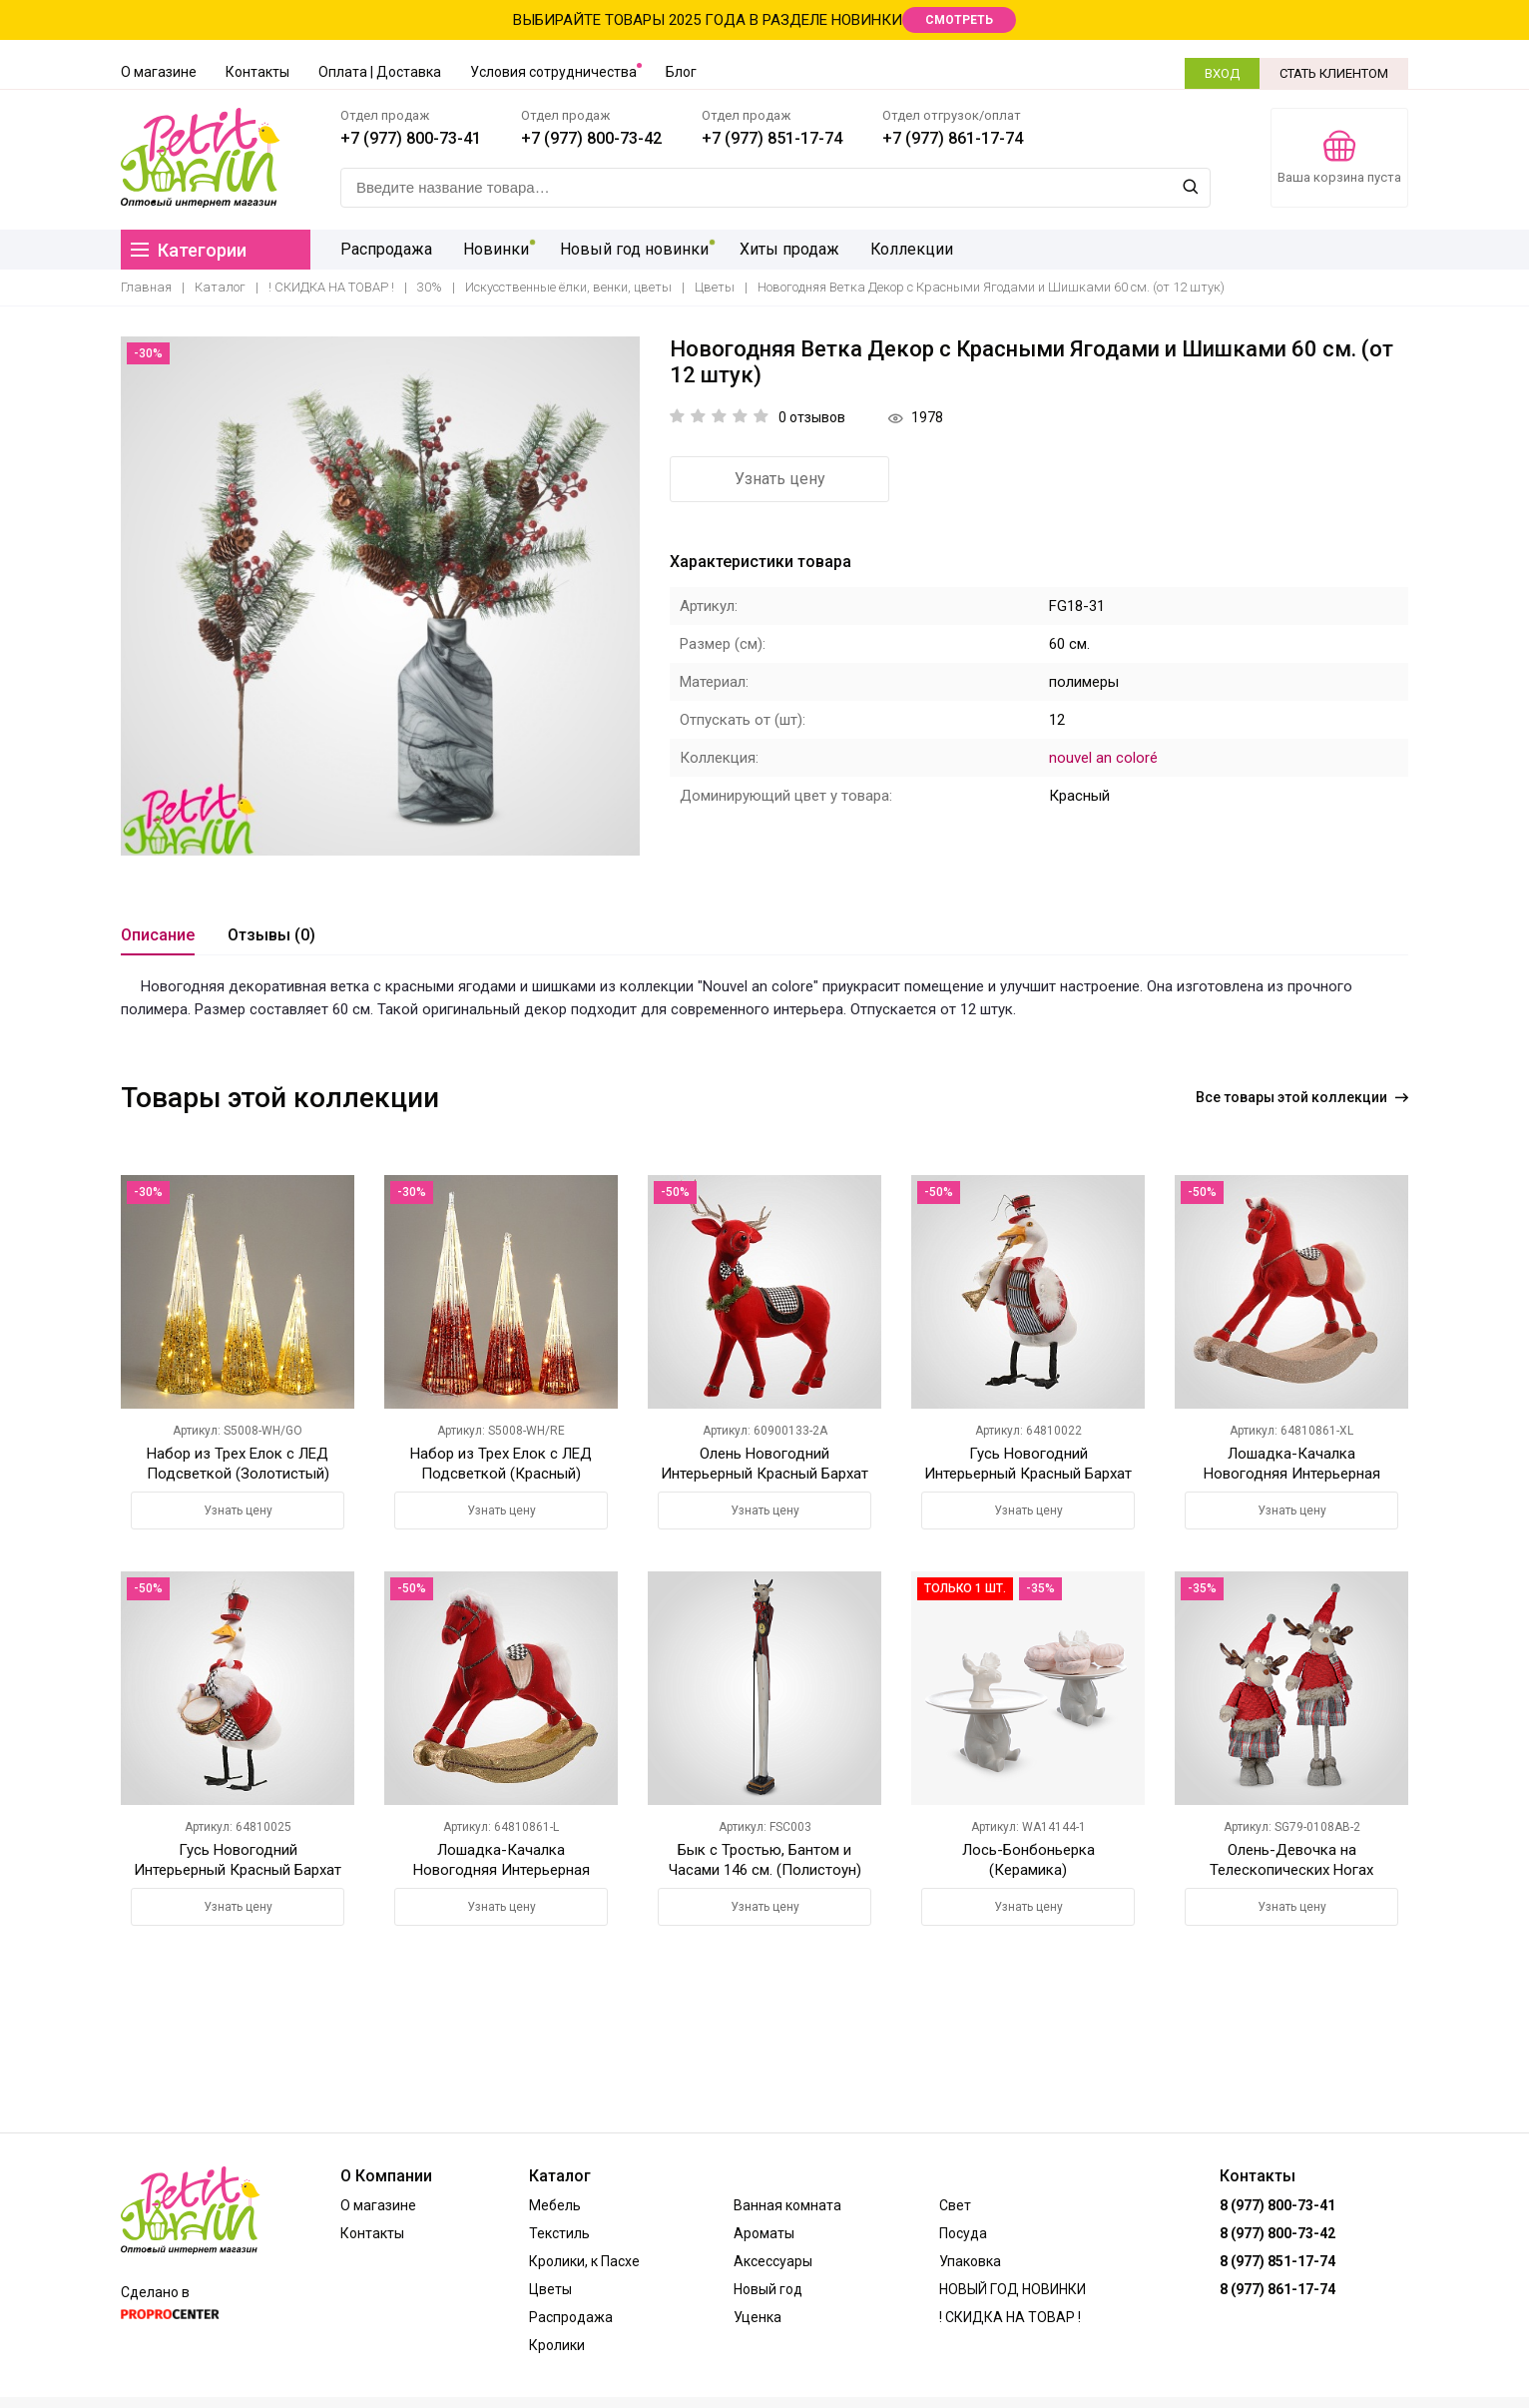  What do you see at coordinates (952, 138) in the screenshot?
I see `+7 (977) 861-17-74` at bounding box center [952, 138].